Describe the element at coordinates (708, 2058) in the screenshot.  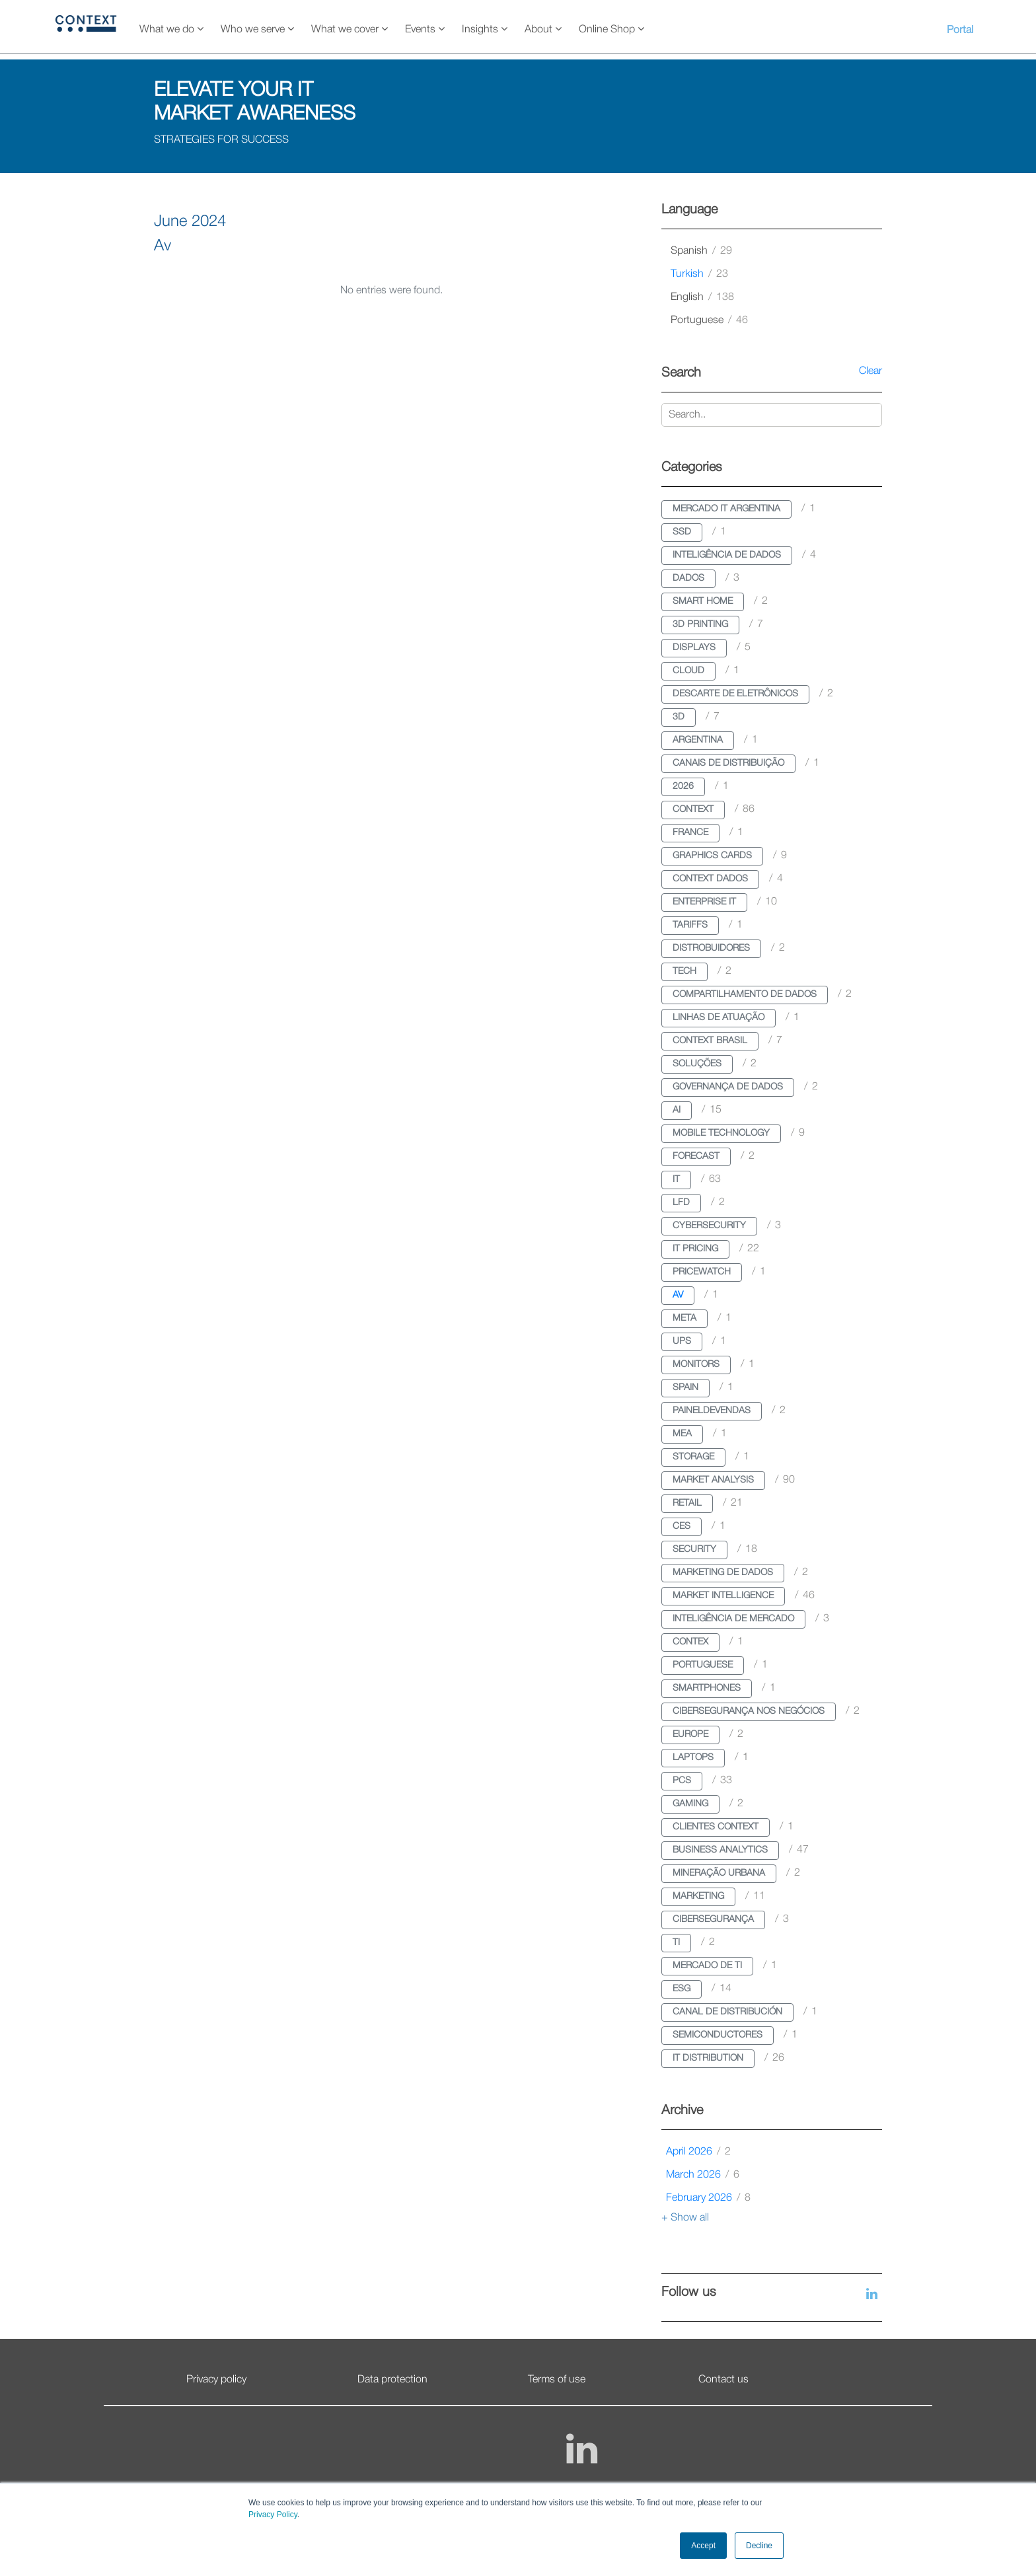
I see `it distribution` at that location.